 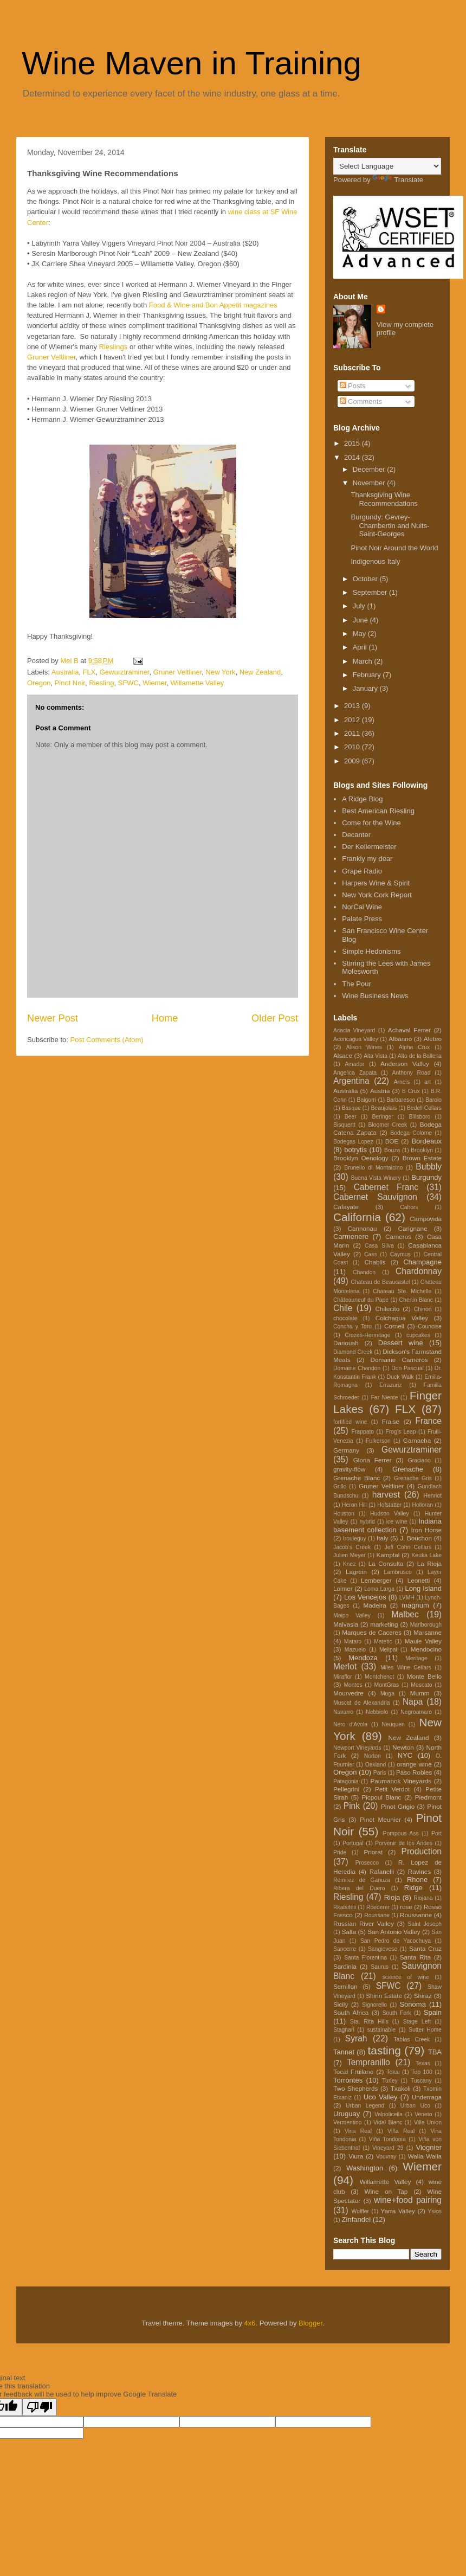 What do you see at coordinates (387, 1525) in the screenshot?
I see `Indiana basement collection` at bounding box center [387, 1525].